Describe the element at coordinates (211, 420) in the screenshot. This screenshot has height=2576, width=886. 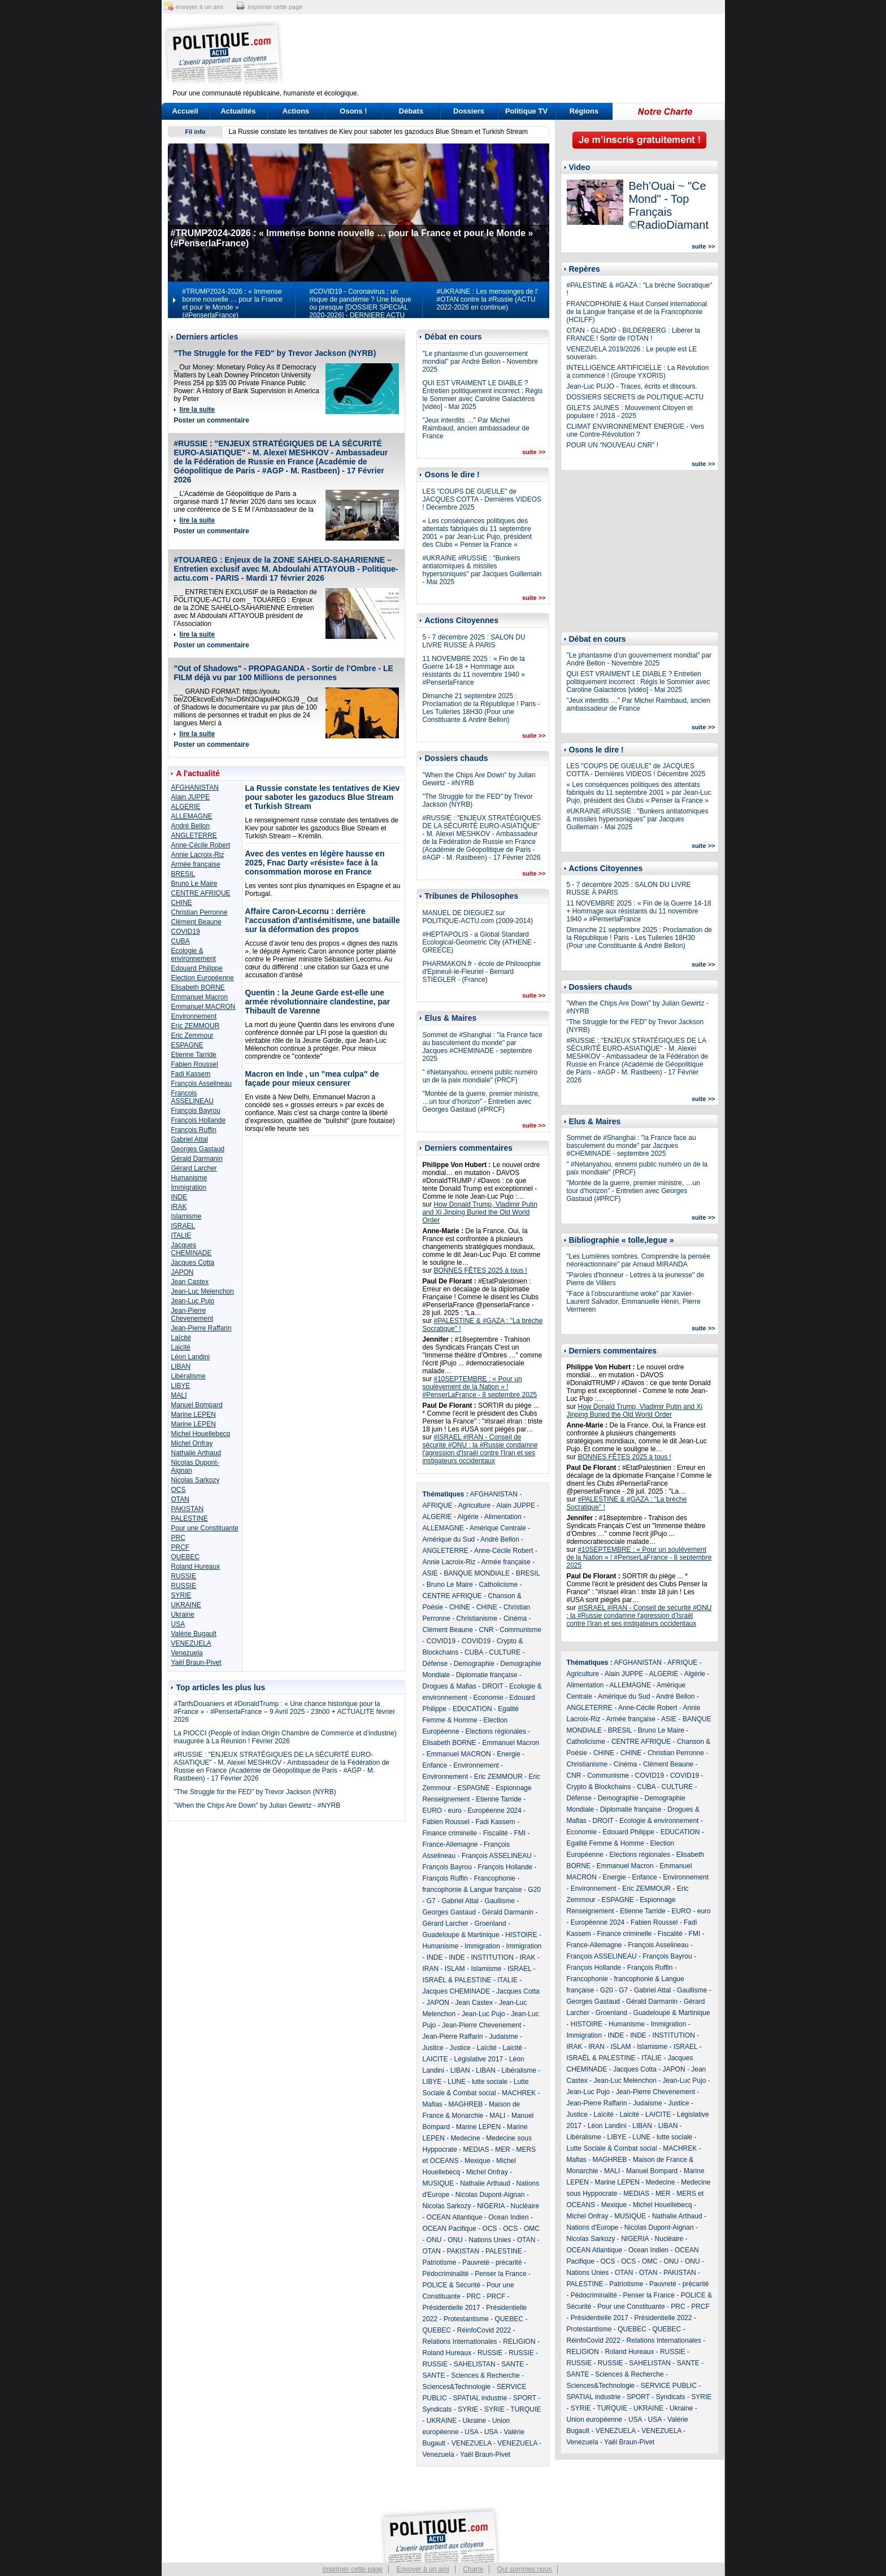
I see `Poster un commentaire` at that location.